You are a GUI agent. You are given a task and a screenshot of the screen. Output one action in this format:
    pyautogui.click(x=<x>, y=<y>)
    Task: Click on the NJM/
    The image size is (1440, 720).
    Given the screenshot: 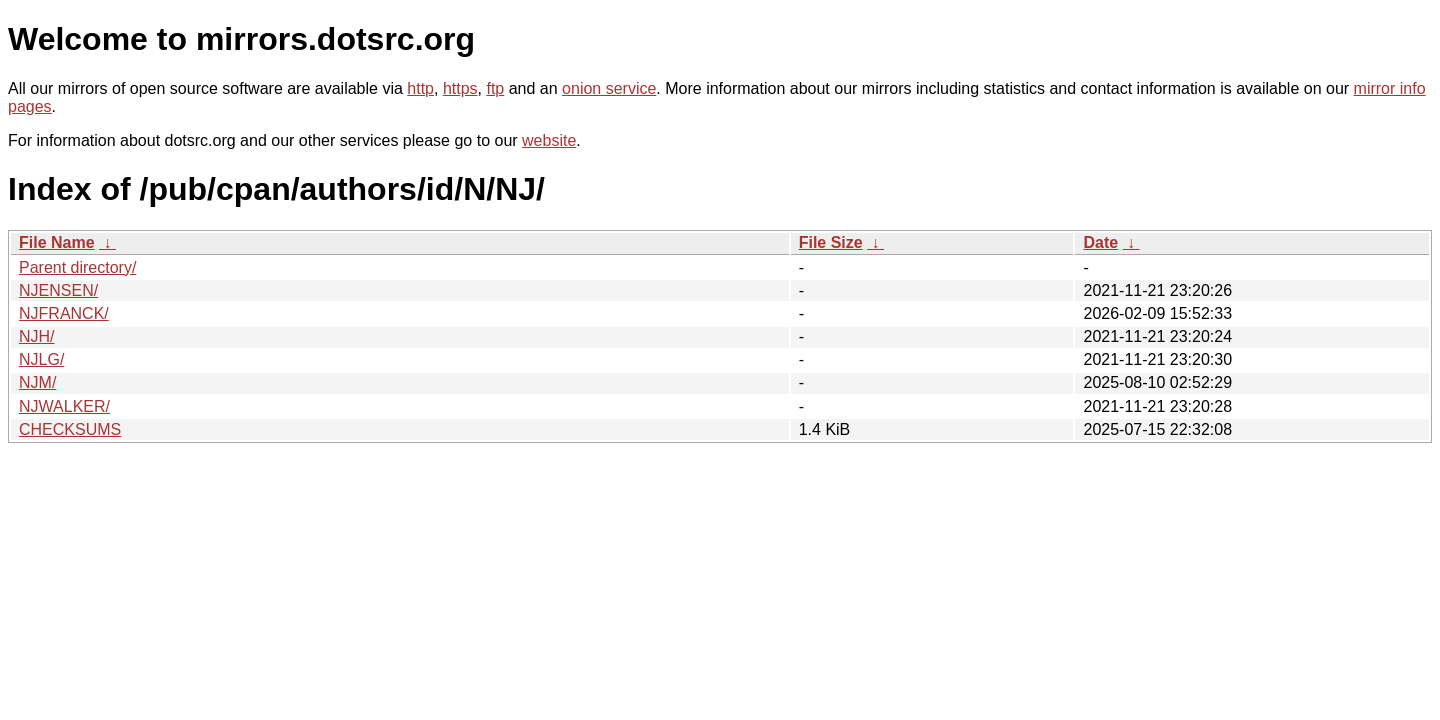 What is the action you would take?
    pyautogui.click(x=37, y=382)
    